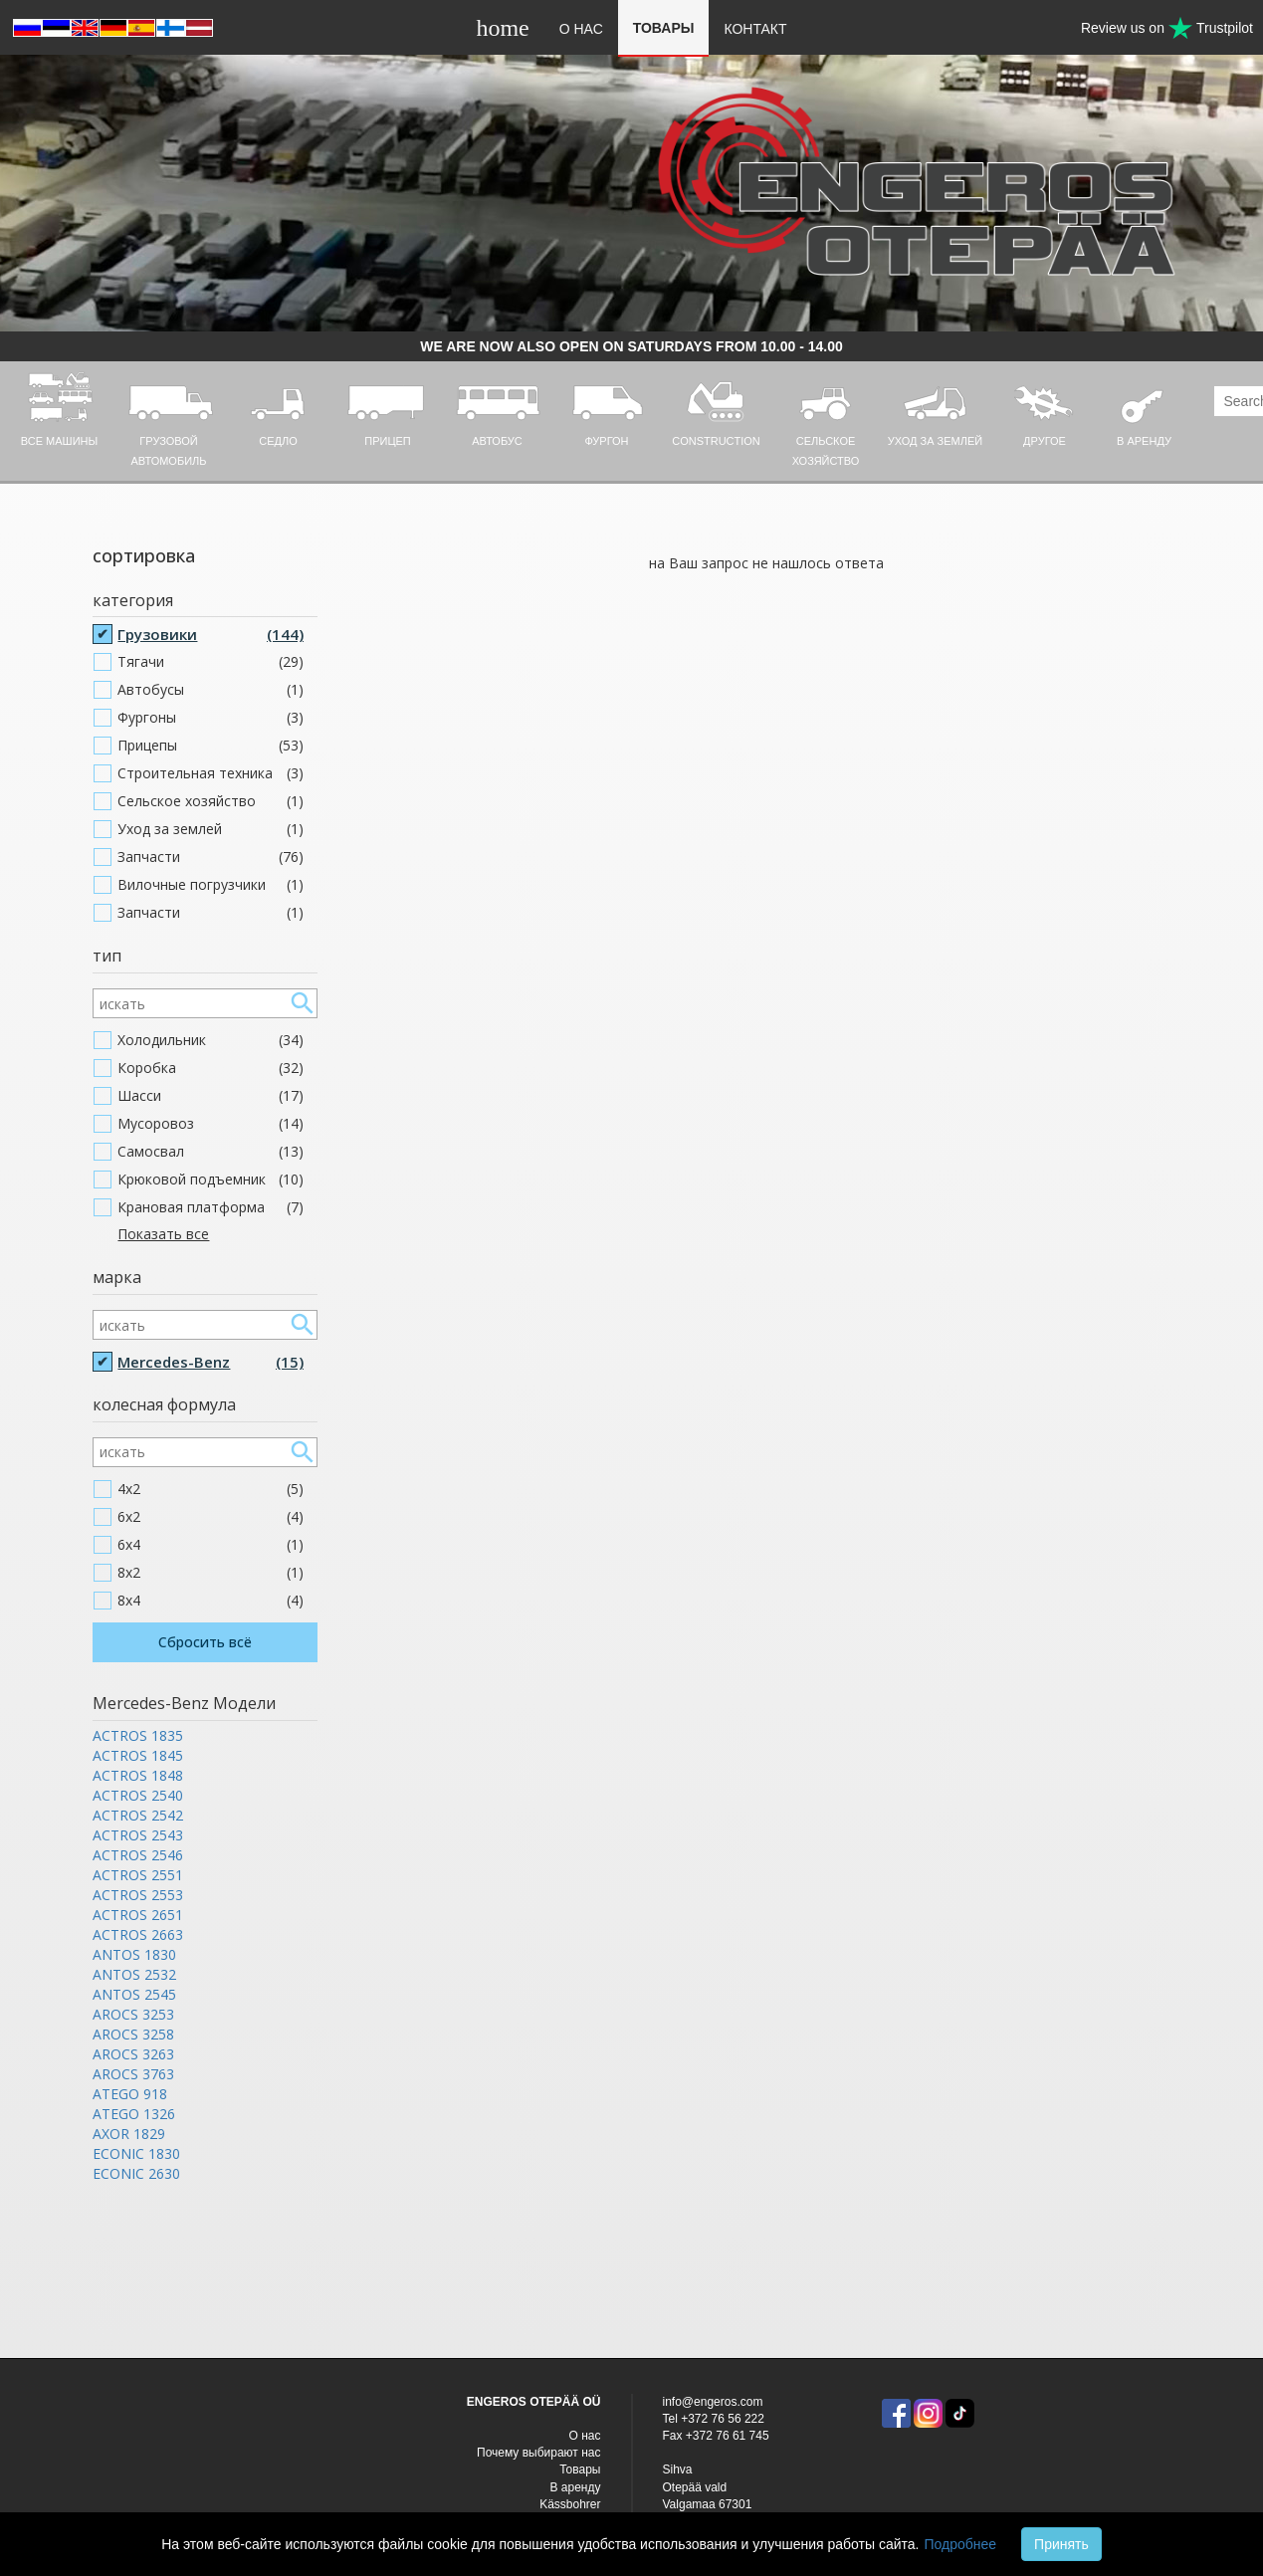 This screenshot has width=1263, height=2576. Describe the element at coordinates (210, 634) in the screenshot. I see `Грузовики` at that location.